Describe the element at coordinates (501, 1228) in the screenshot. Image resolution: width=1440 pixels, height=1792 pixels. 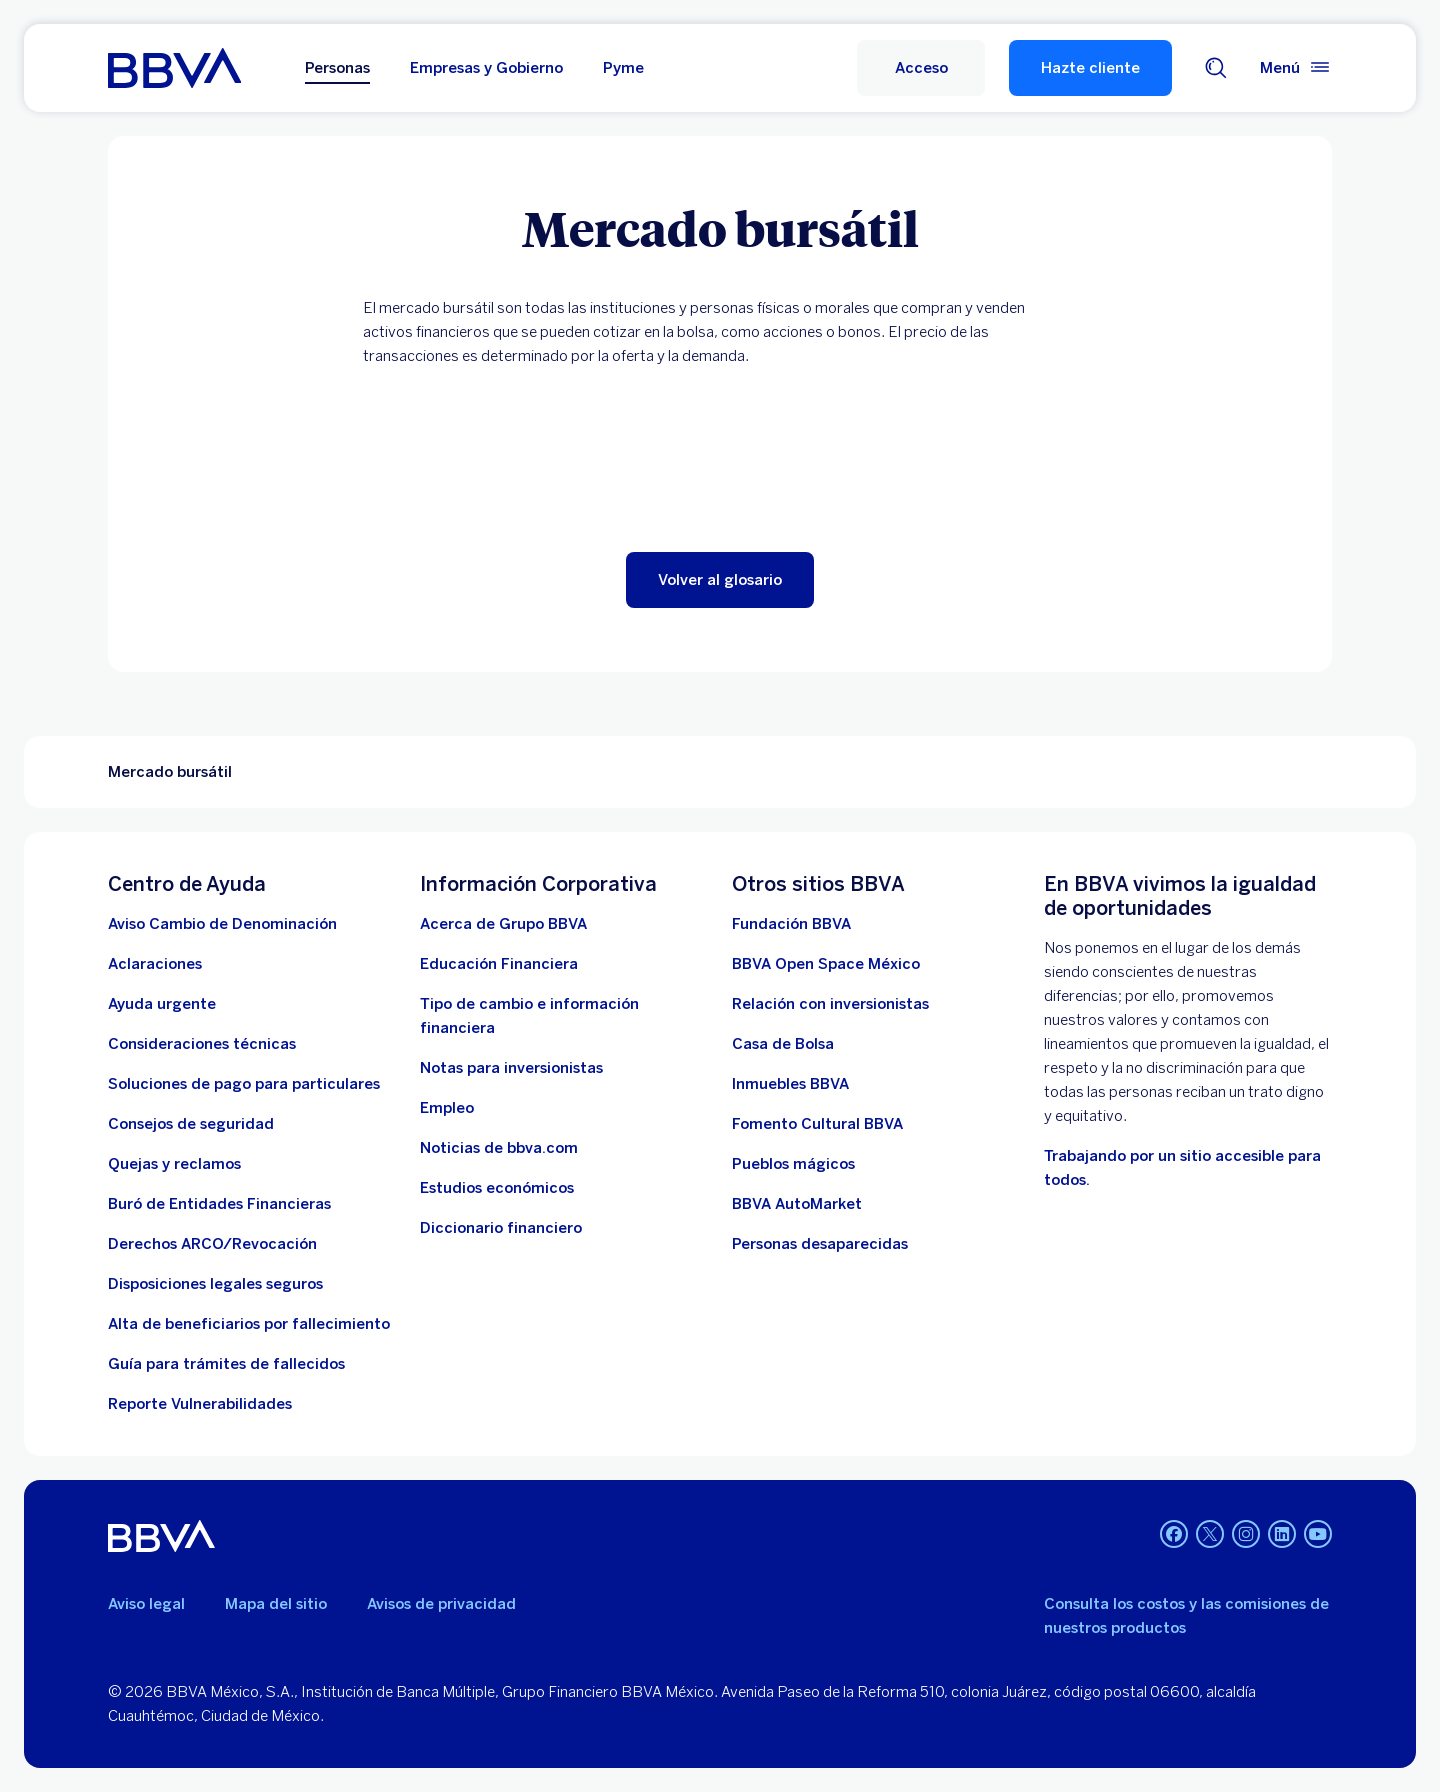
I see `[Diccionario financiero]` at that location.